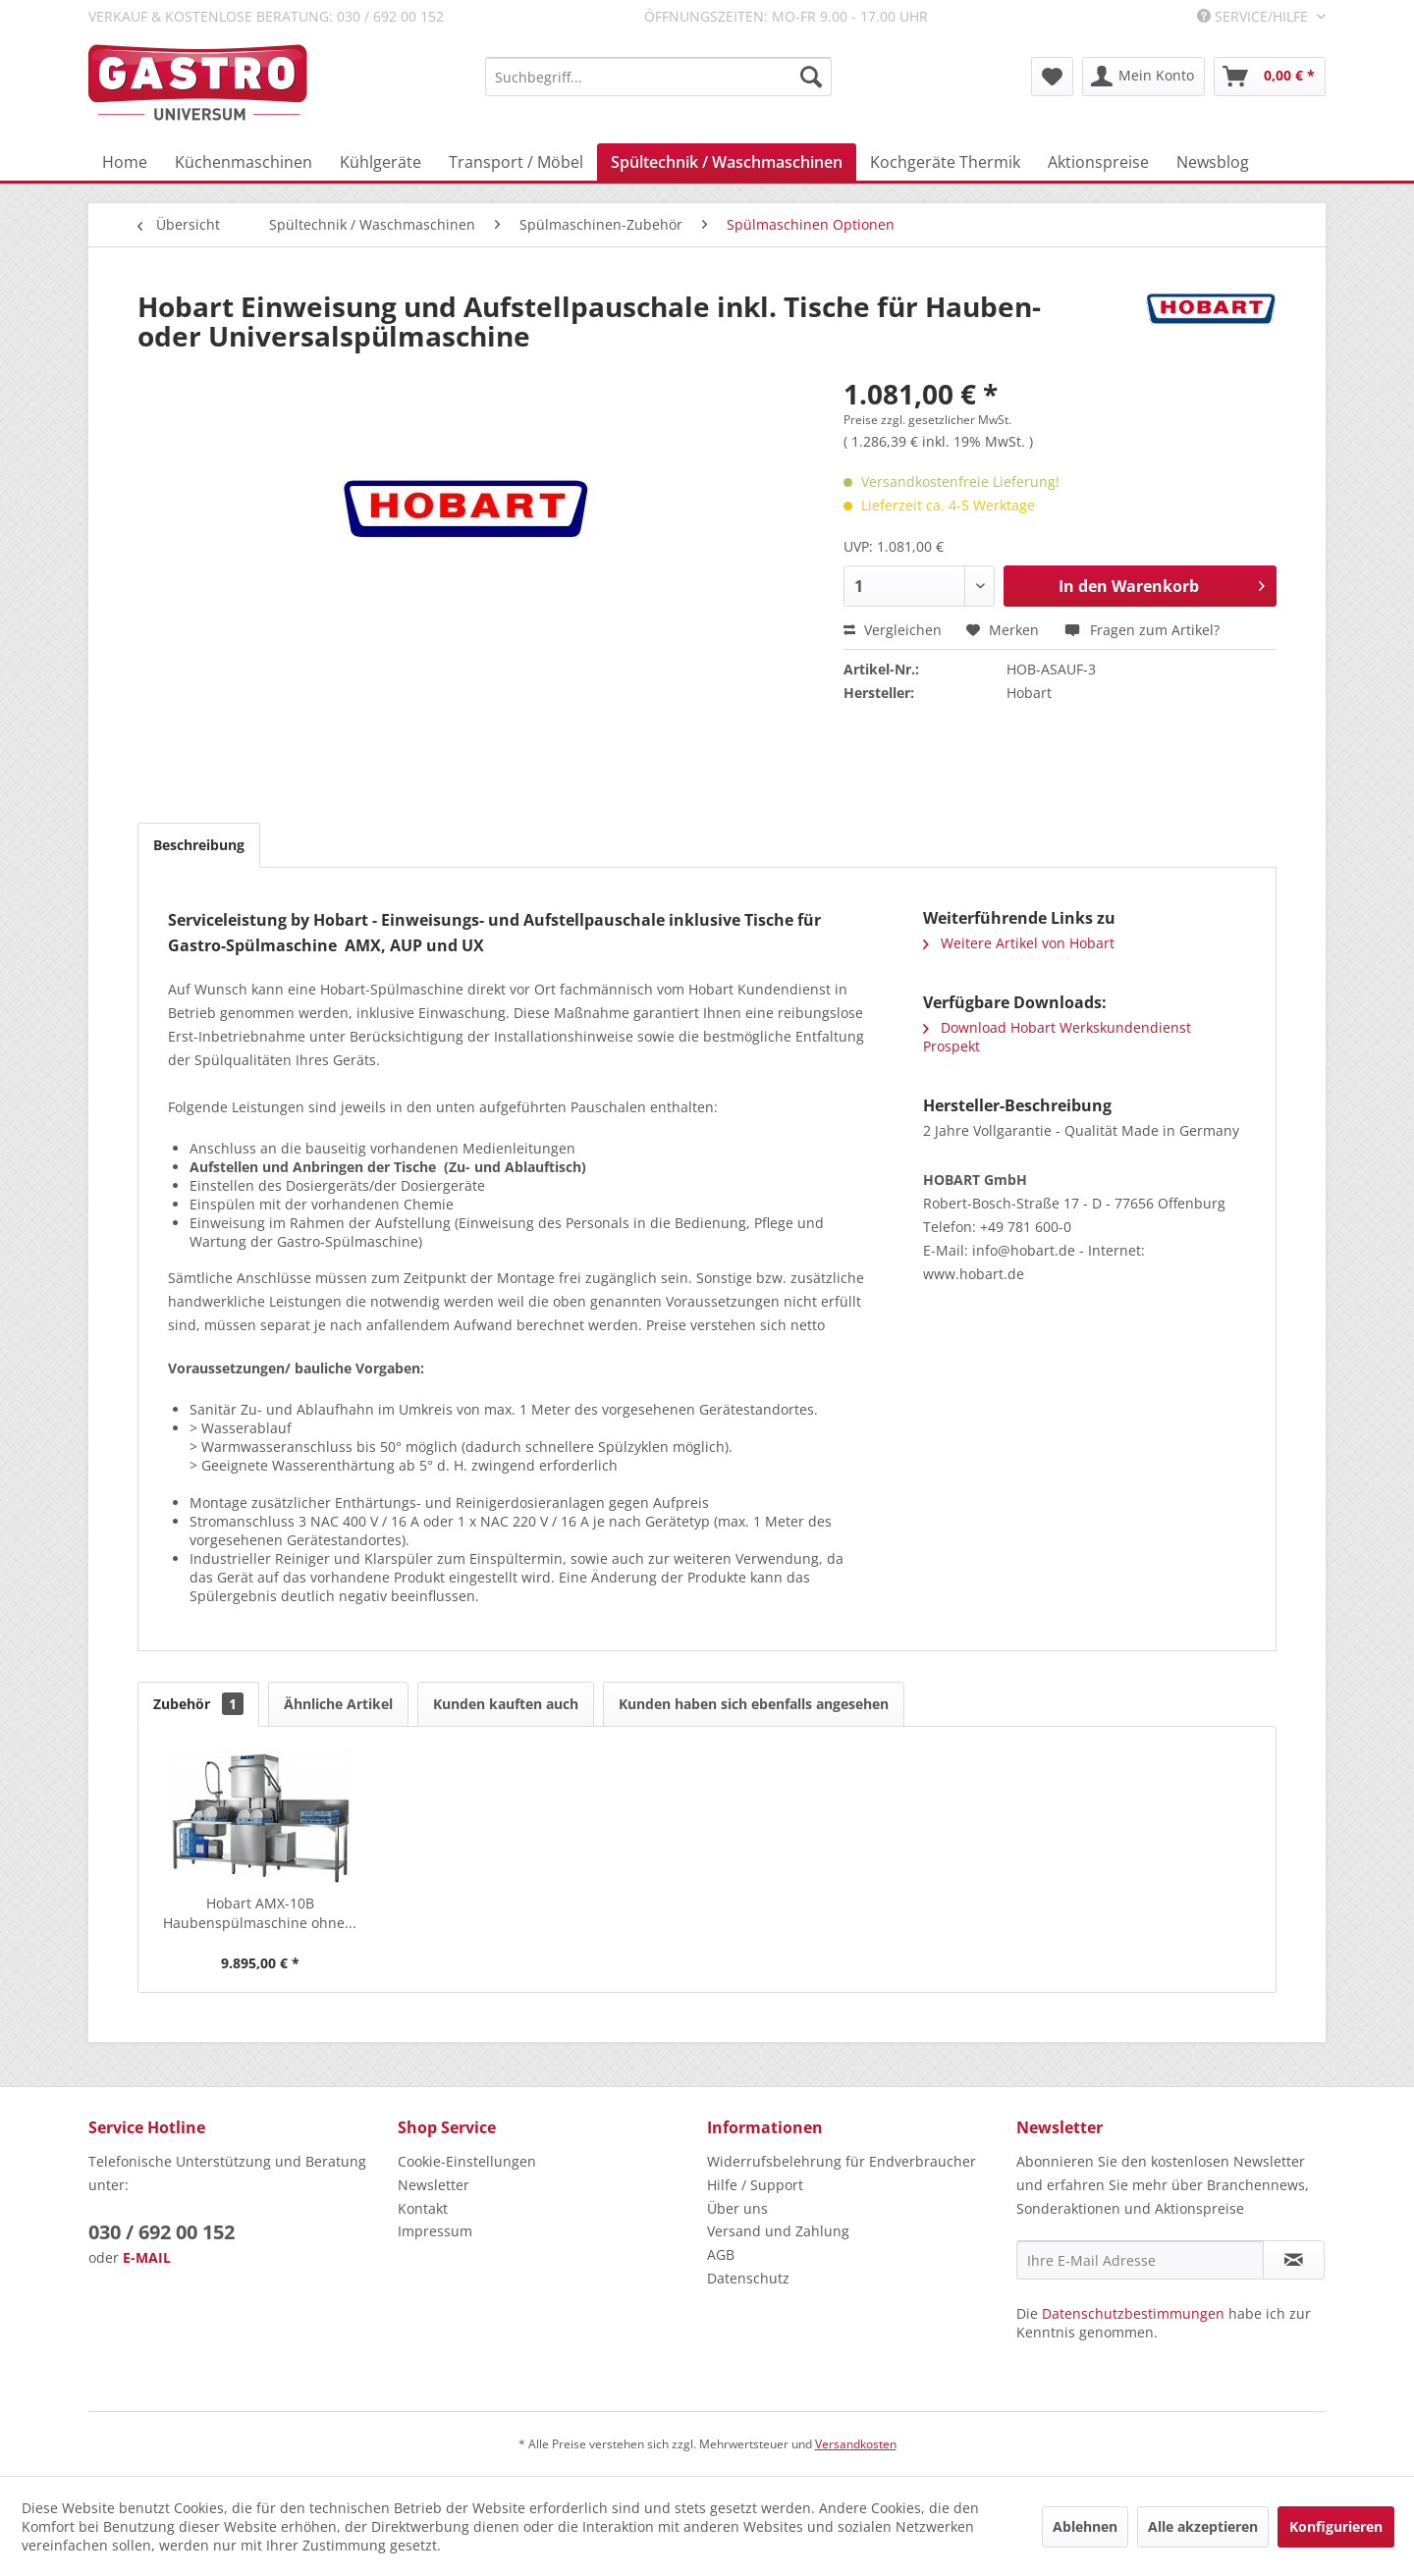 This screenshot has width=1414, height=2576. Describe the element at coordinates (243, 162) in the screenshot. I see `[Küchenmaschinen]` at that location.